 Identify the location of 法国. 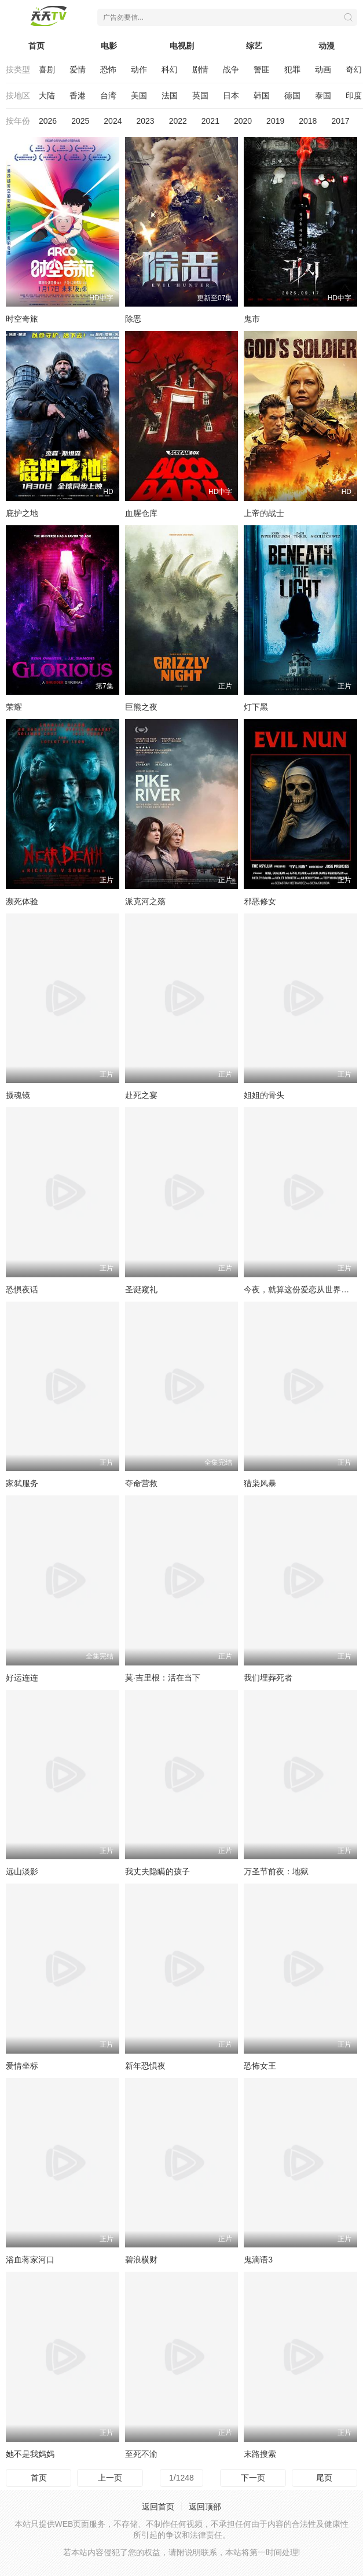
(170, 95).